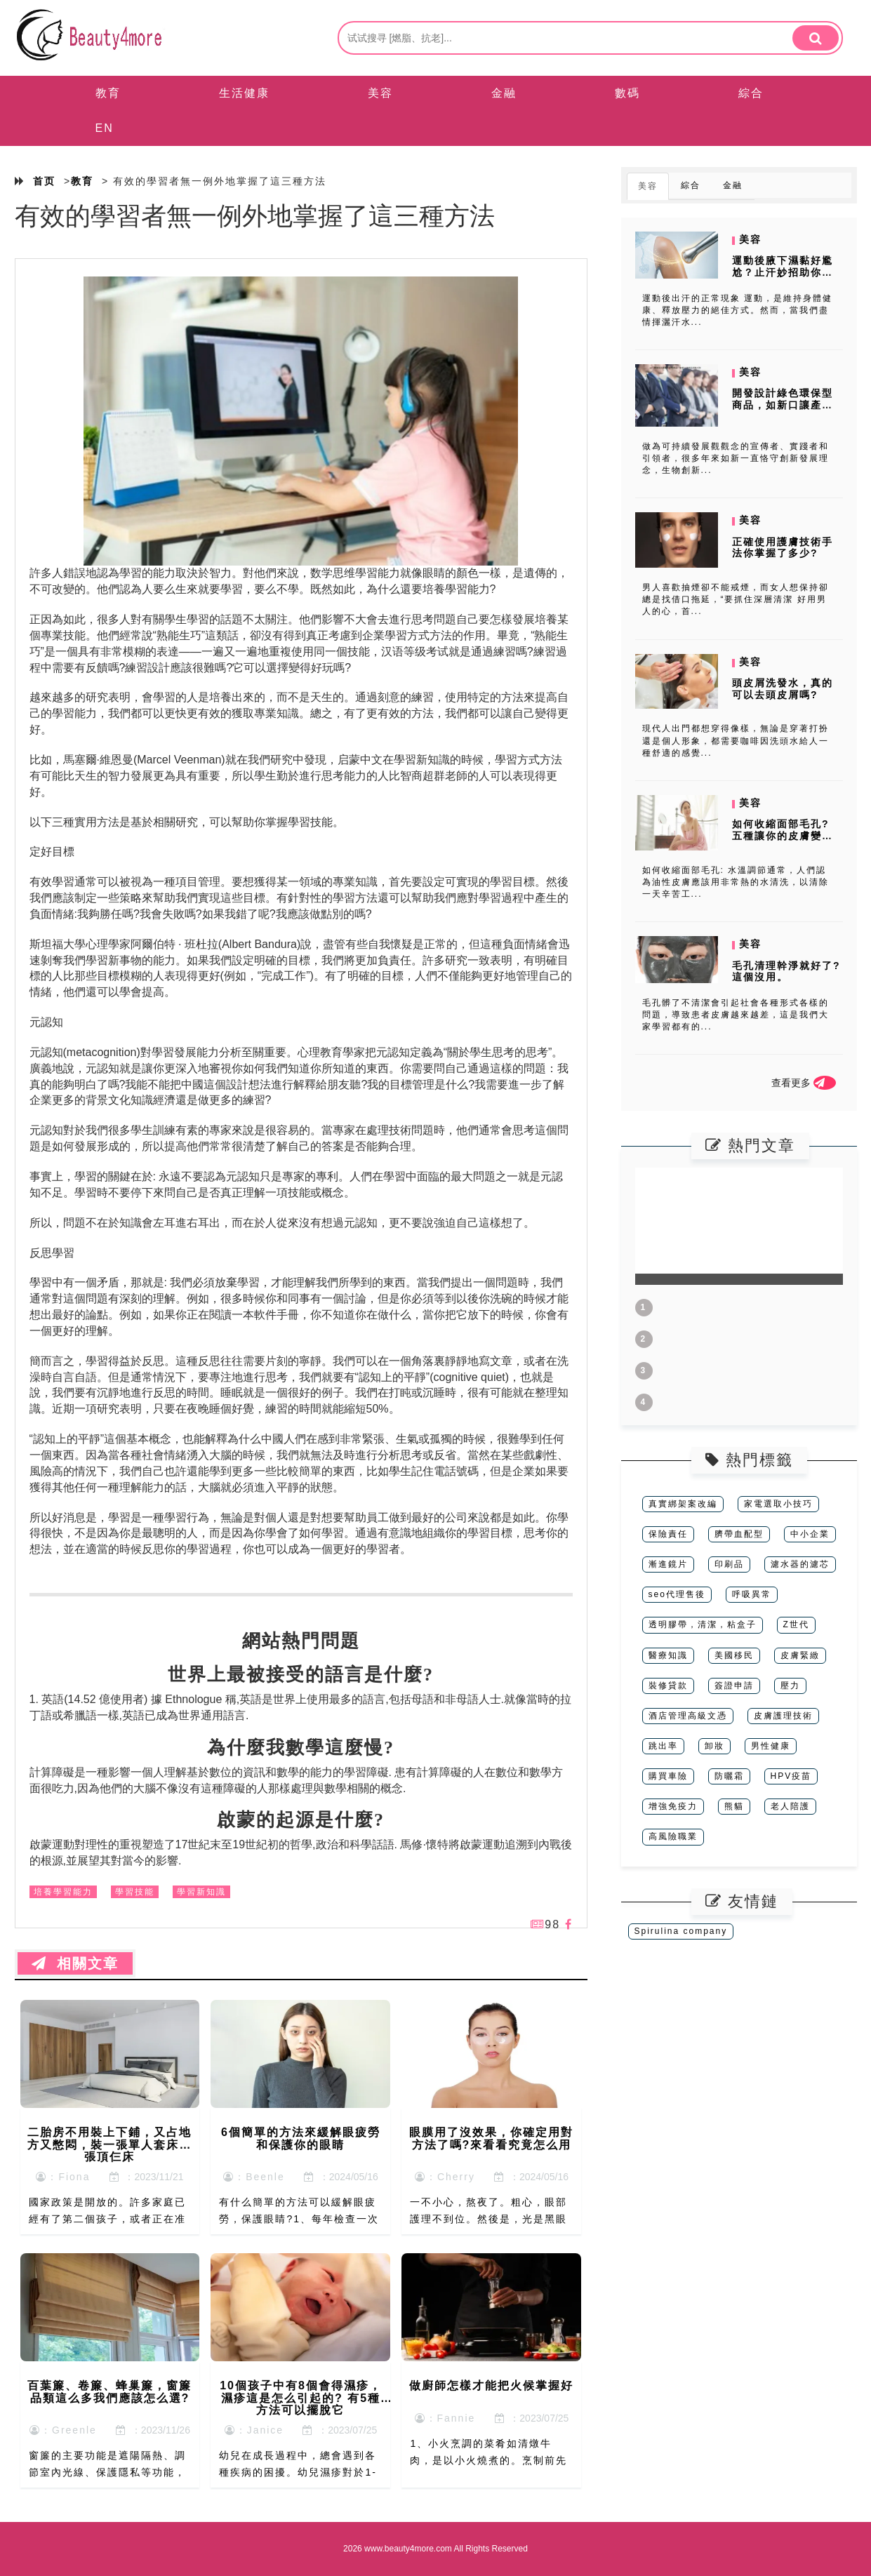  What do you see at coordinates (301, 2398) in the screenshot?
I see `10個孩子中有8個會得濕疹，濕疹這是怎么引起的? 有5種方法可以擺脫它` at bounding box center [301, 2398].